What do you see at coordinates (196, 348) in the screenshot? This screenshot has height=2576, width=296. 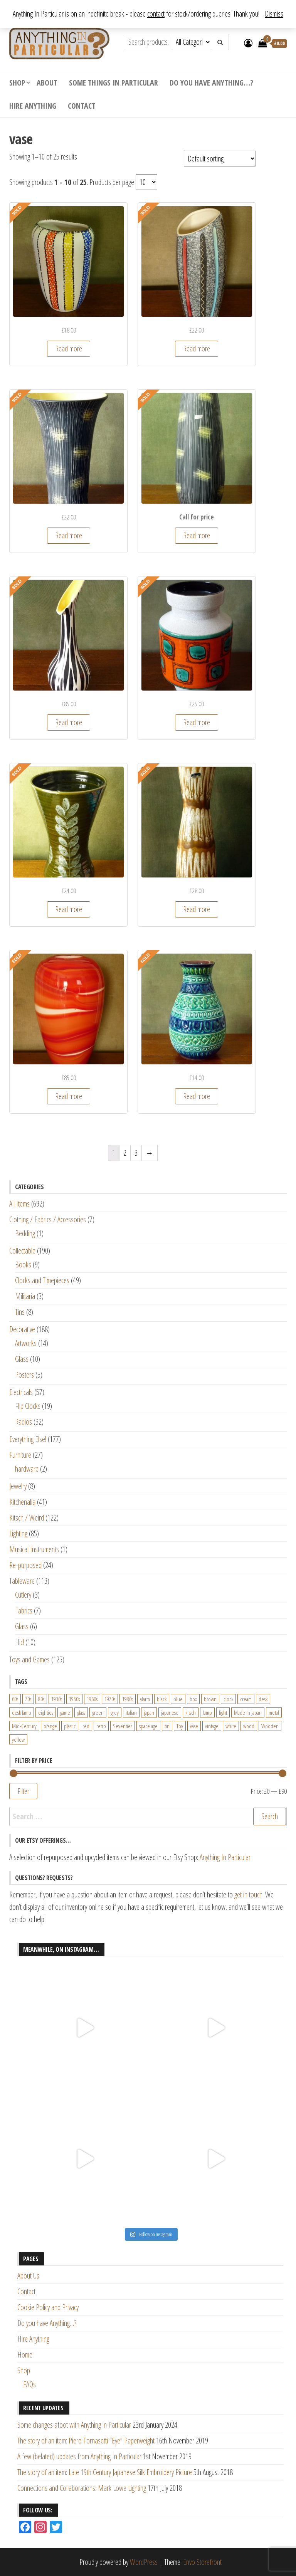 I see `Read more [Read more about “1950s Scheurich Speckled Ceramic Vase in Black, Yellow, Blue and Red”]` at bounding box center [196, 348].